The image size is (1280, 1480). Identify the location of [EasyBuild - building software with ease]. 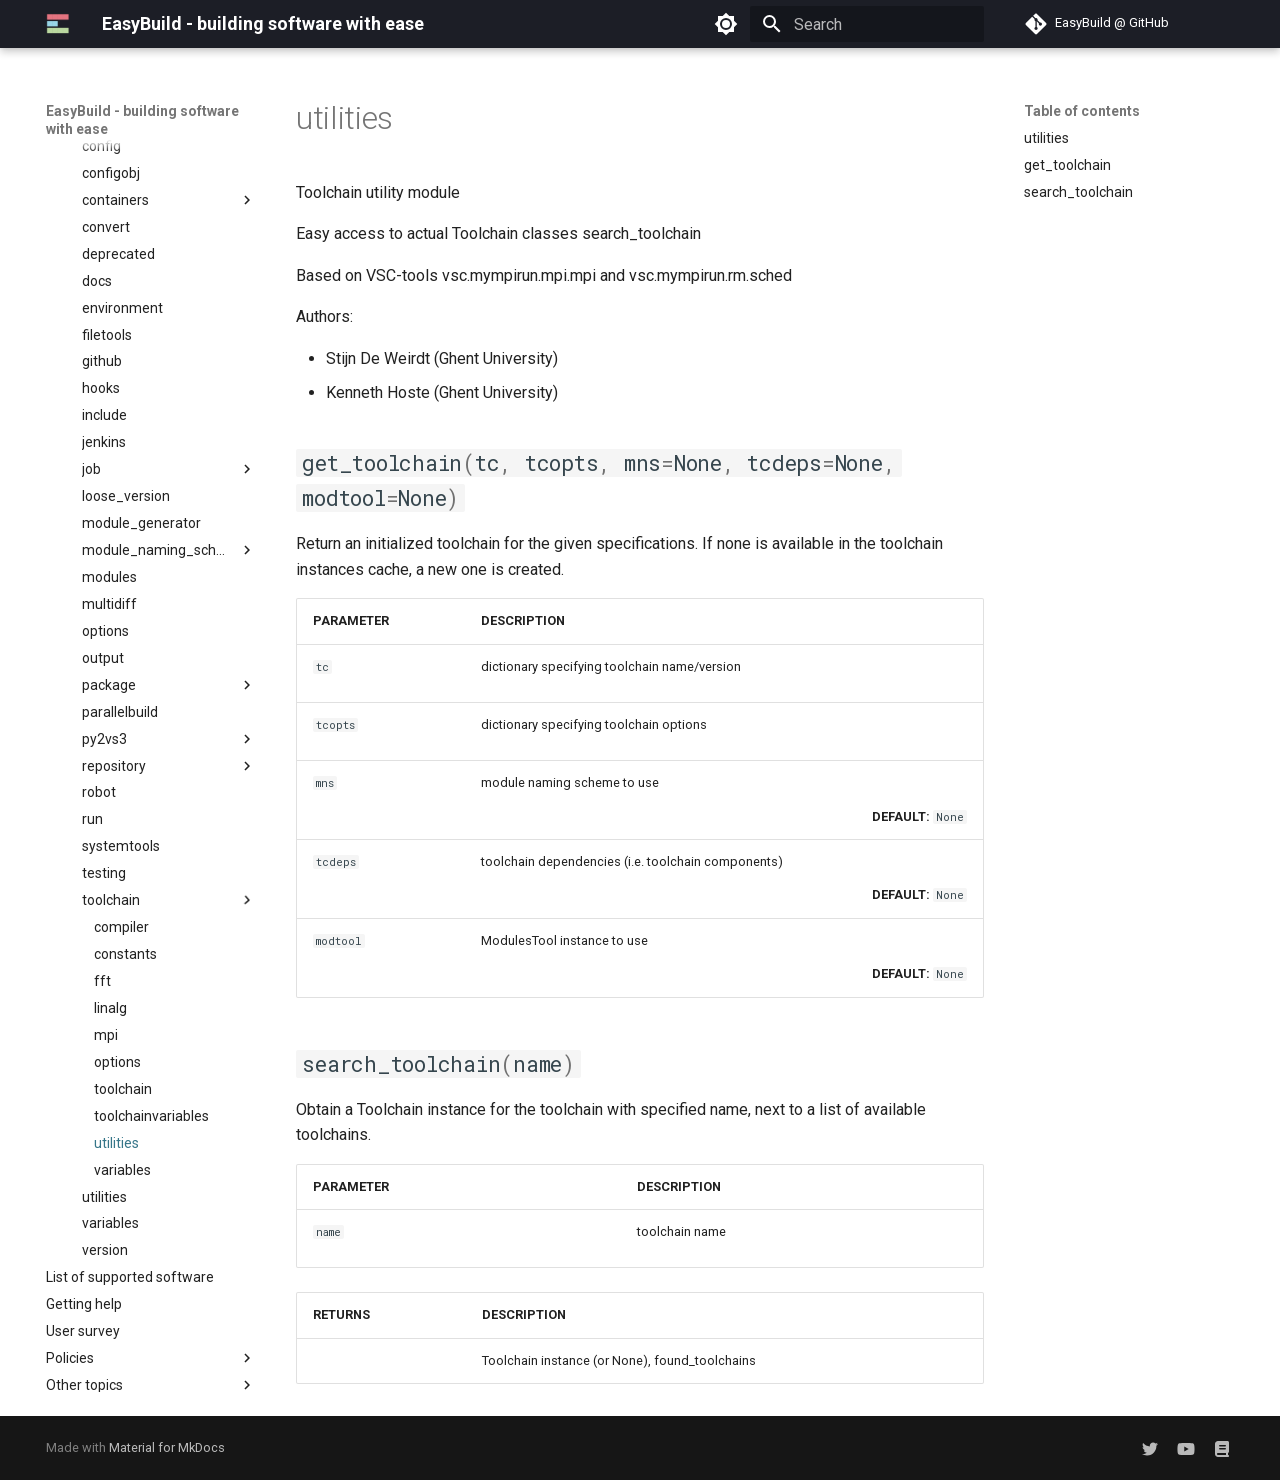
(58, 24).